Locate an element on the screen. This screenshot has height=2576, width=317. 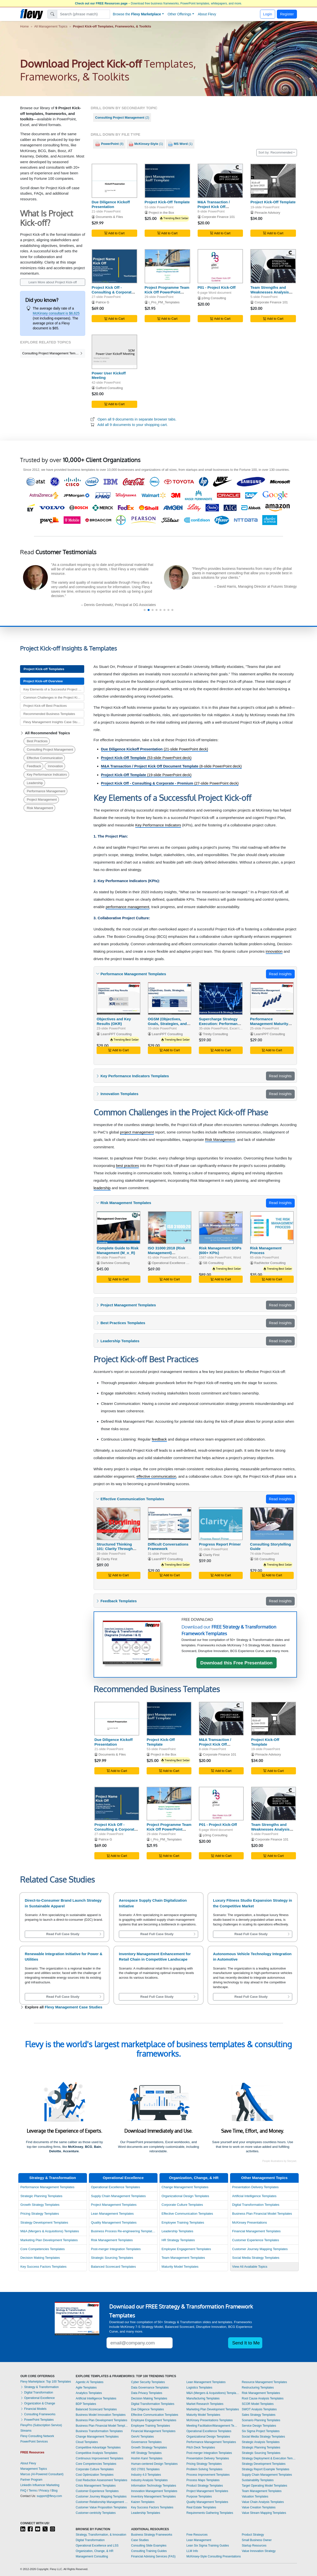
McKinsey Presentations Templates is located at coordinates (209, 2420).